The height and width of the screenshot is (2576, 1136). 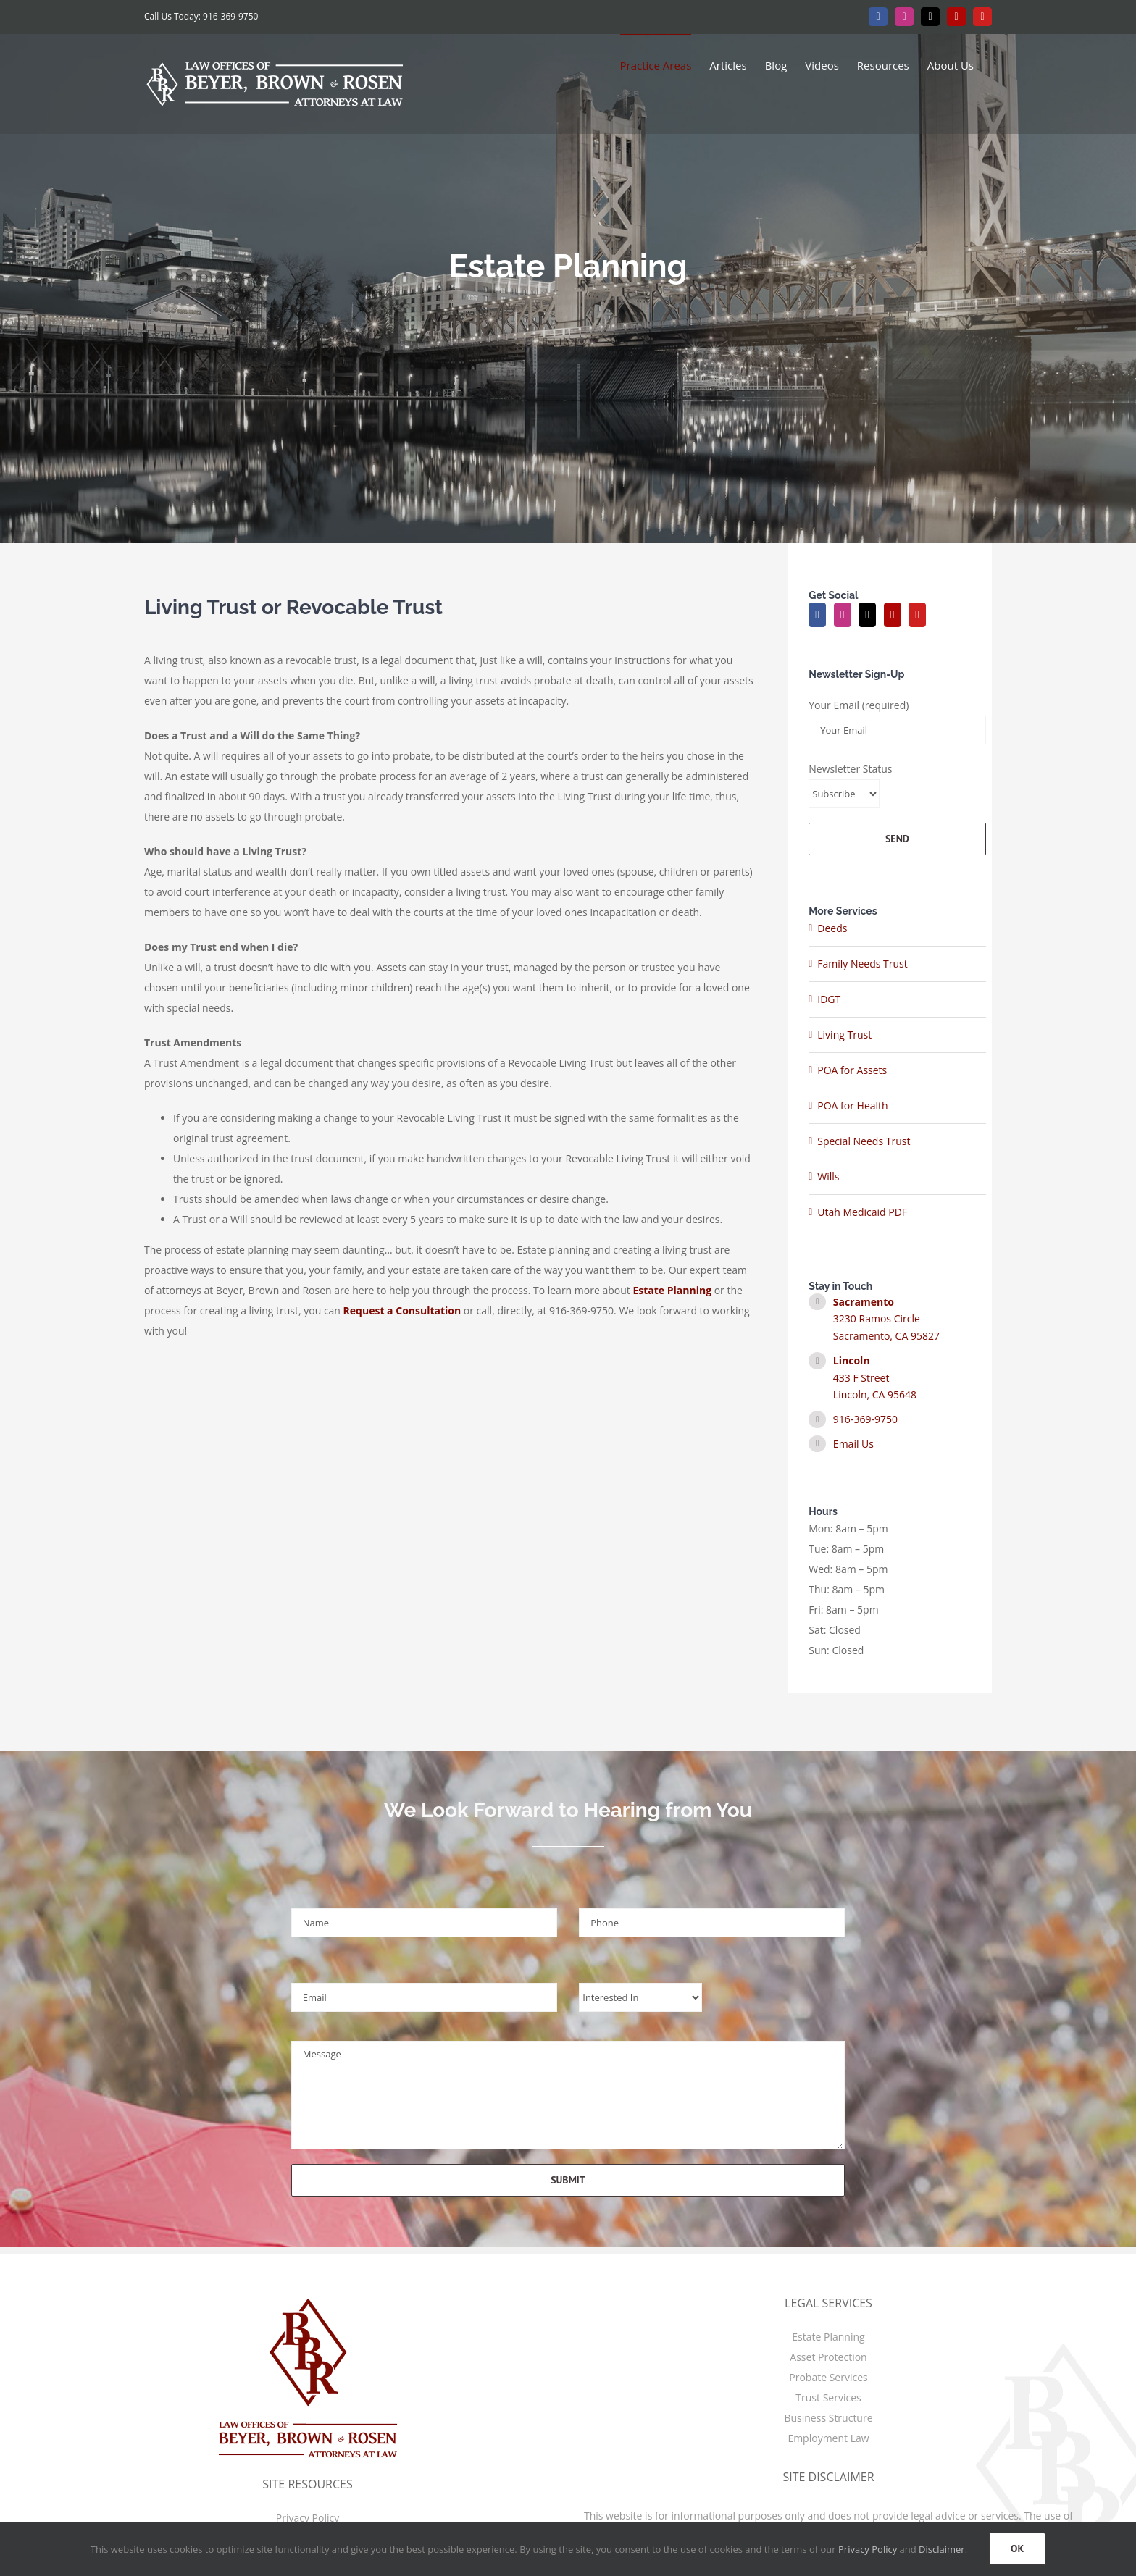 What do you see at coordinates (862, 1212) in the screenshot?
I see `Utah Medicaid PDF` at bounding box center [862, 1212].